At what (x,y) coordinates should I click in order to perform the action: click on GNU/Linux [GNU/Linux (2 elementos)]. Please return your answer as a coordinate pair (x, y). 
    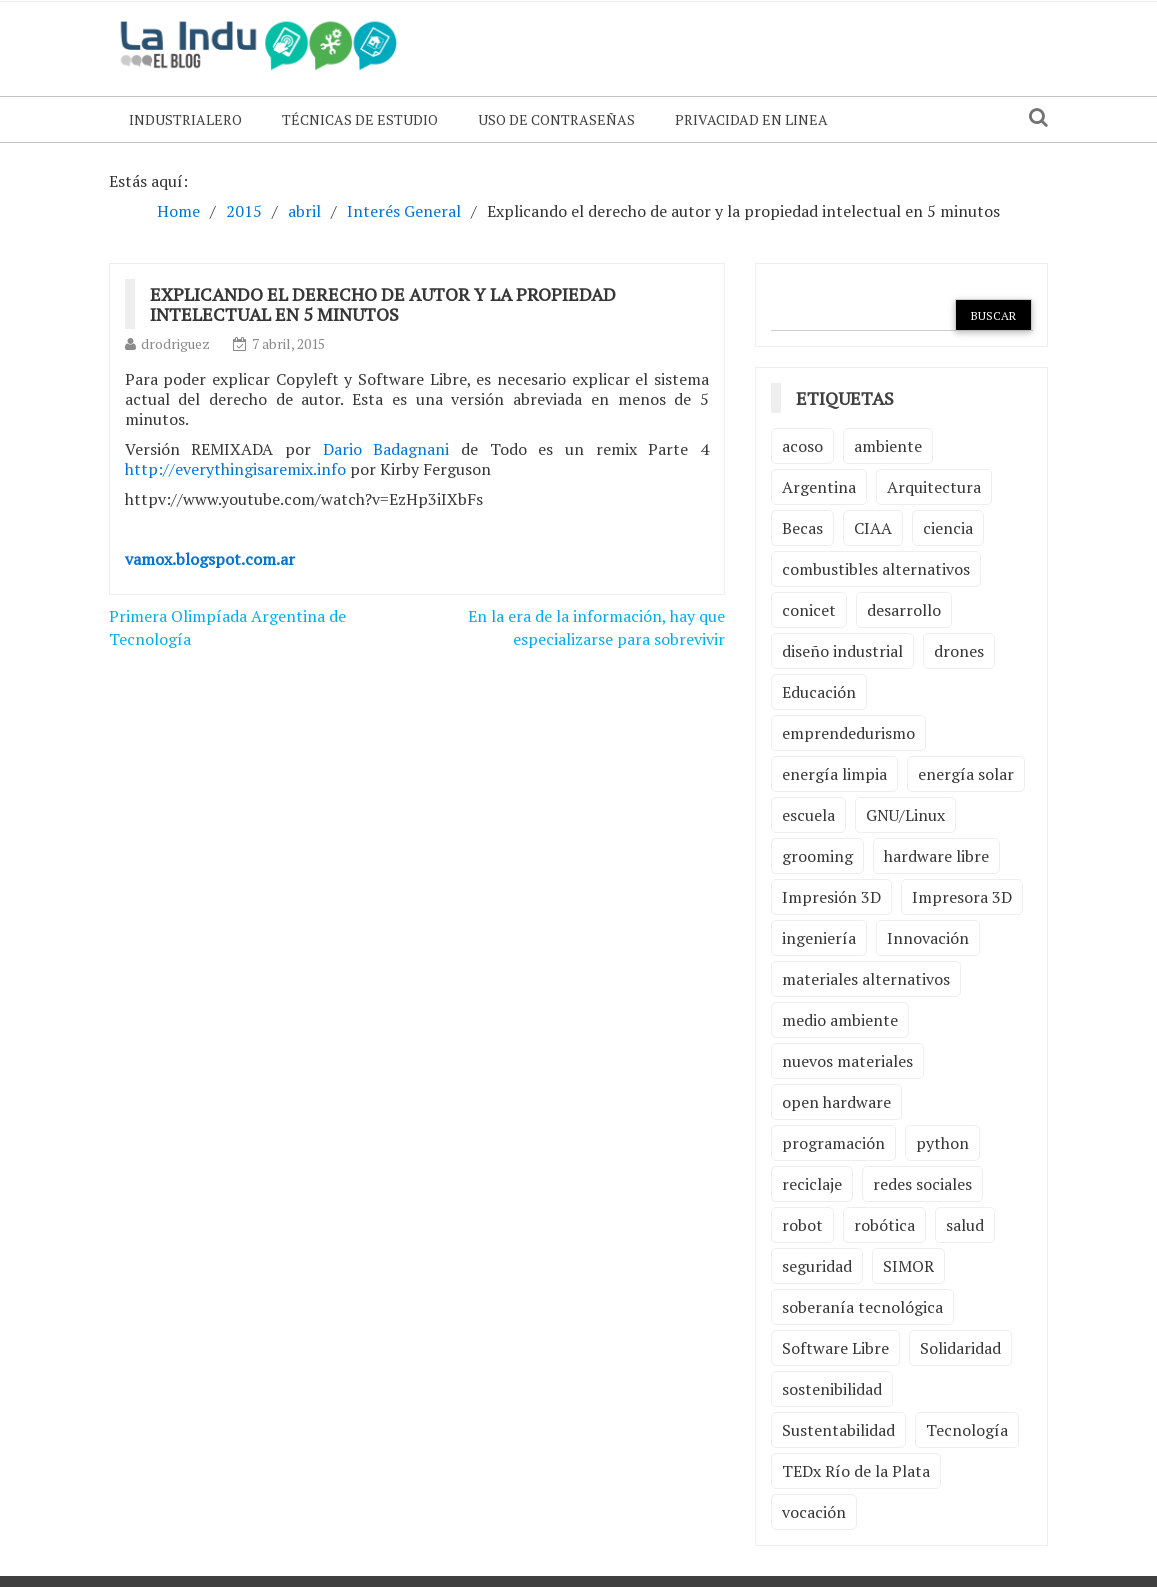
    Looking at the image, I should click on (905, 815).